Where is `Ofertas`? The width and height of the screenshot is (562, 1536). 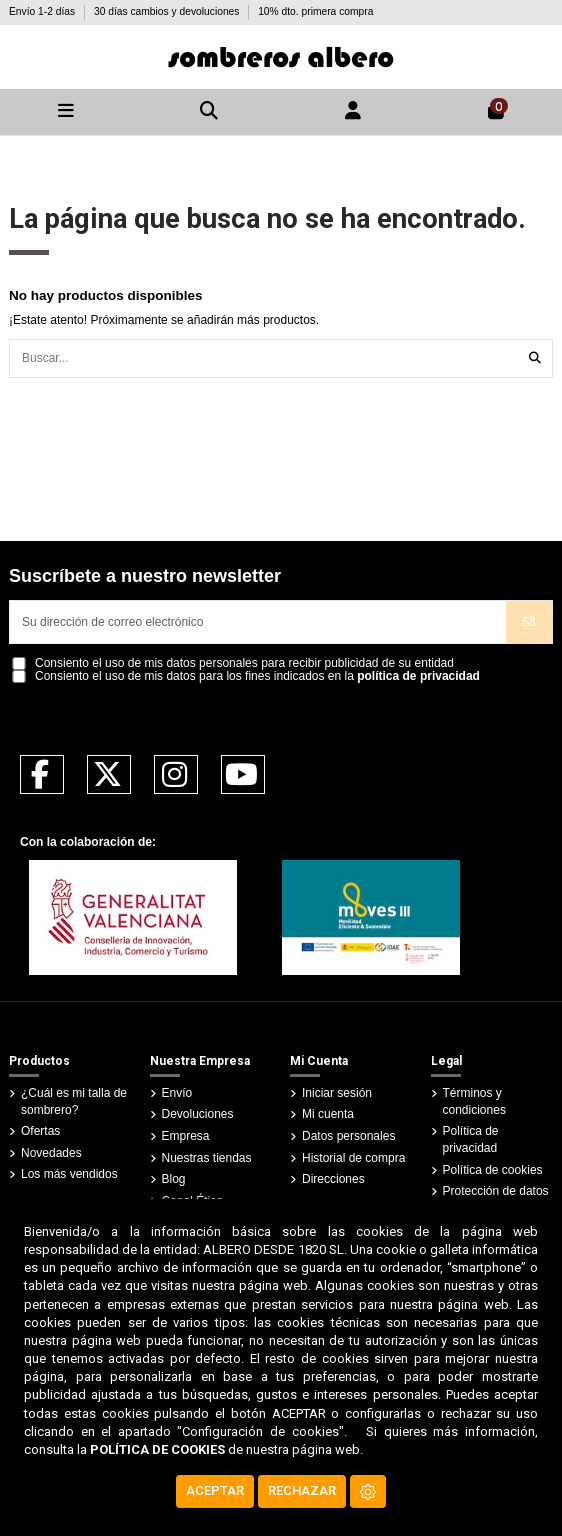
Ofertas is located at coordinates (40, 1131).